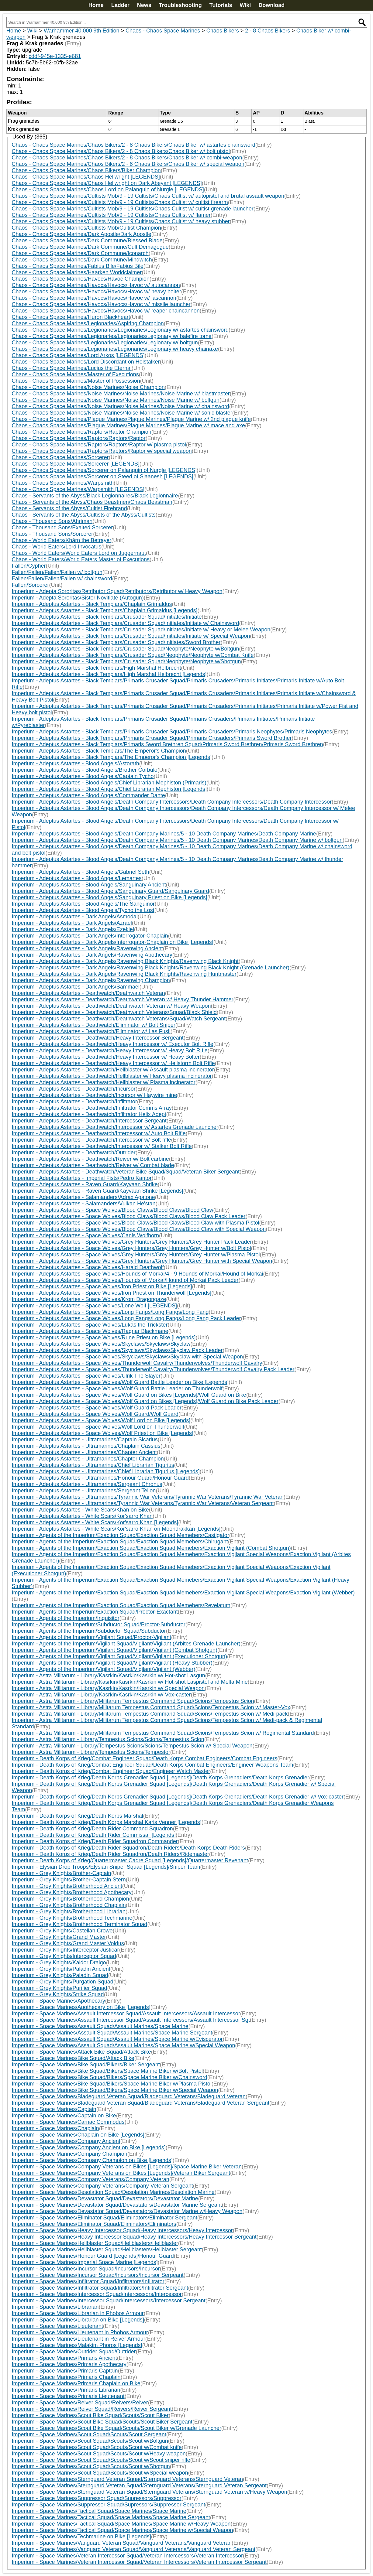  I want to click on Imperium - Space Marines/Carnac Commodus, so click(68, 2122).